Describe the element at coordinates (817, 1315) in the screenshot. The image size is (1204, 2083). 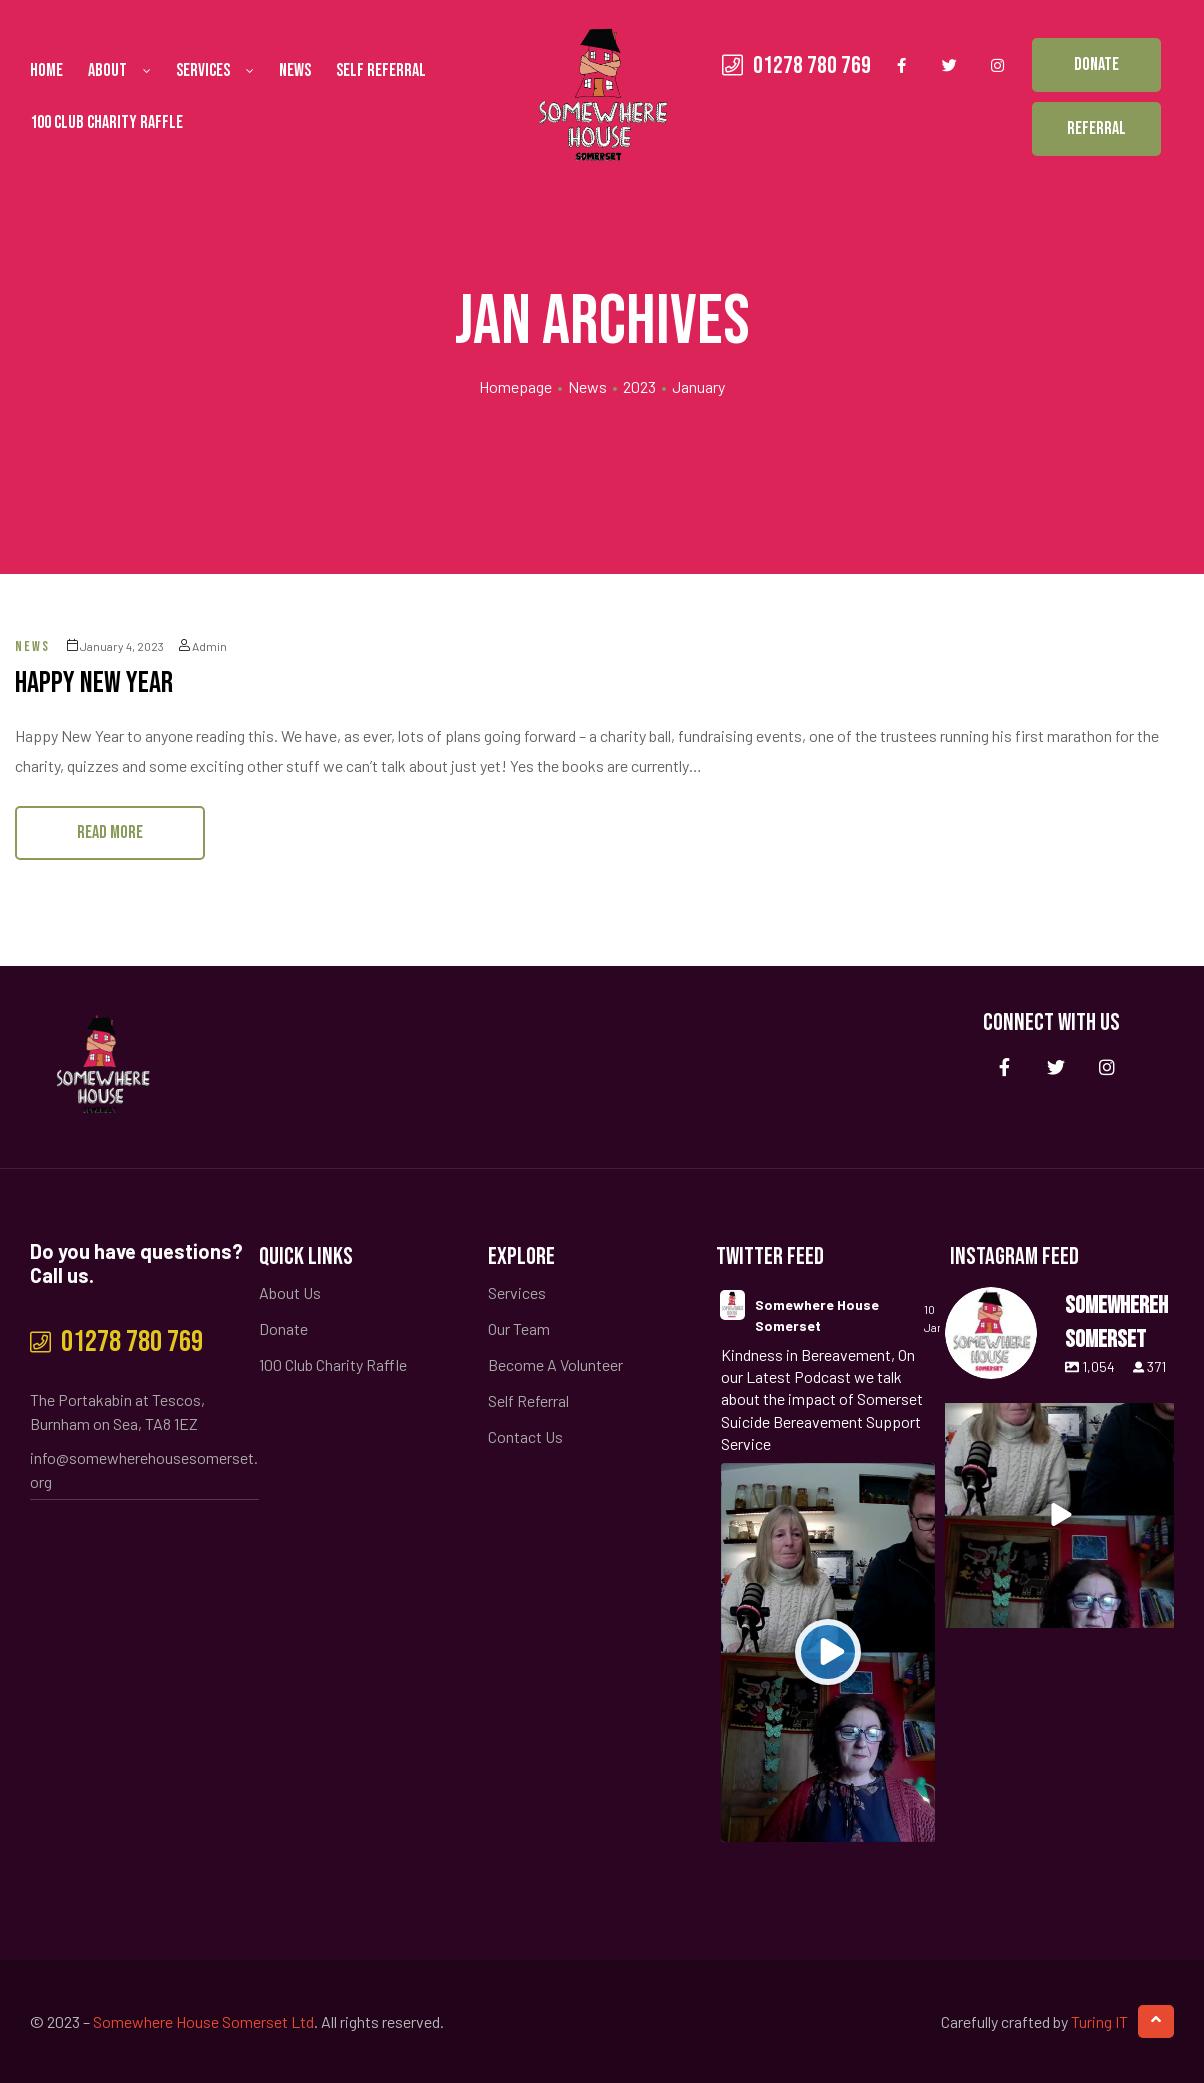
I see `Somewhere House Somerset` at that location.